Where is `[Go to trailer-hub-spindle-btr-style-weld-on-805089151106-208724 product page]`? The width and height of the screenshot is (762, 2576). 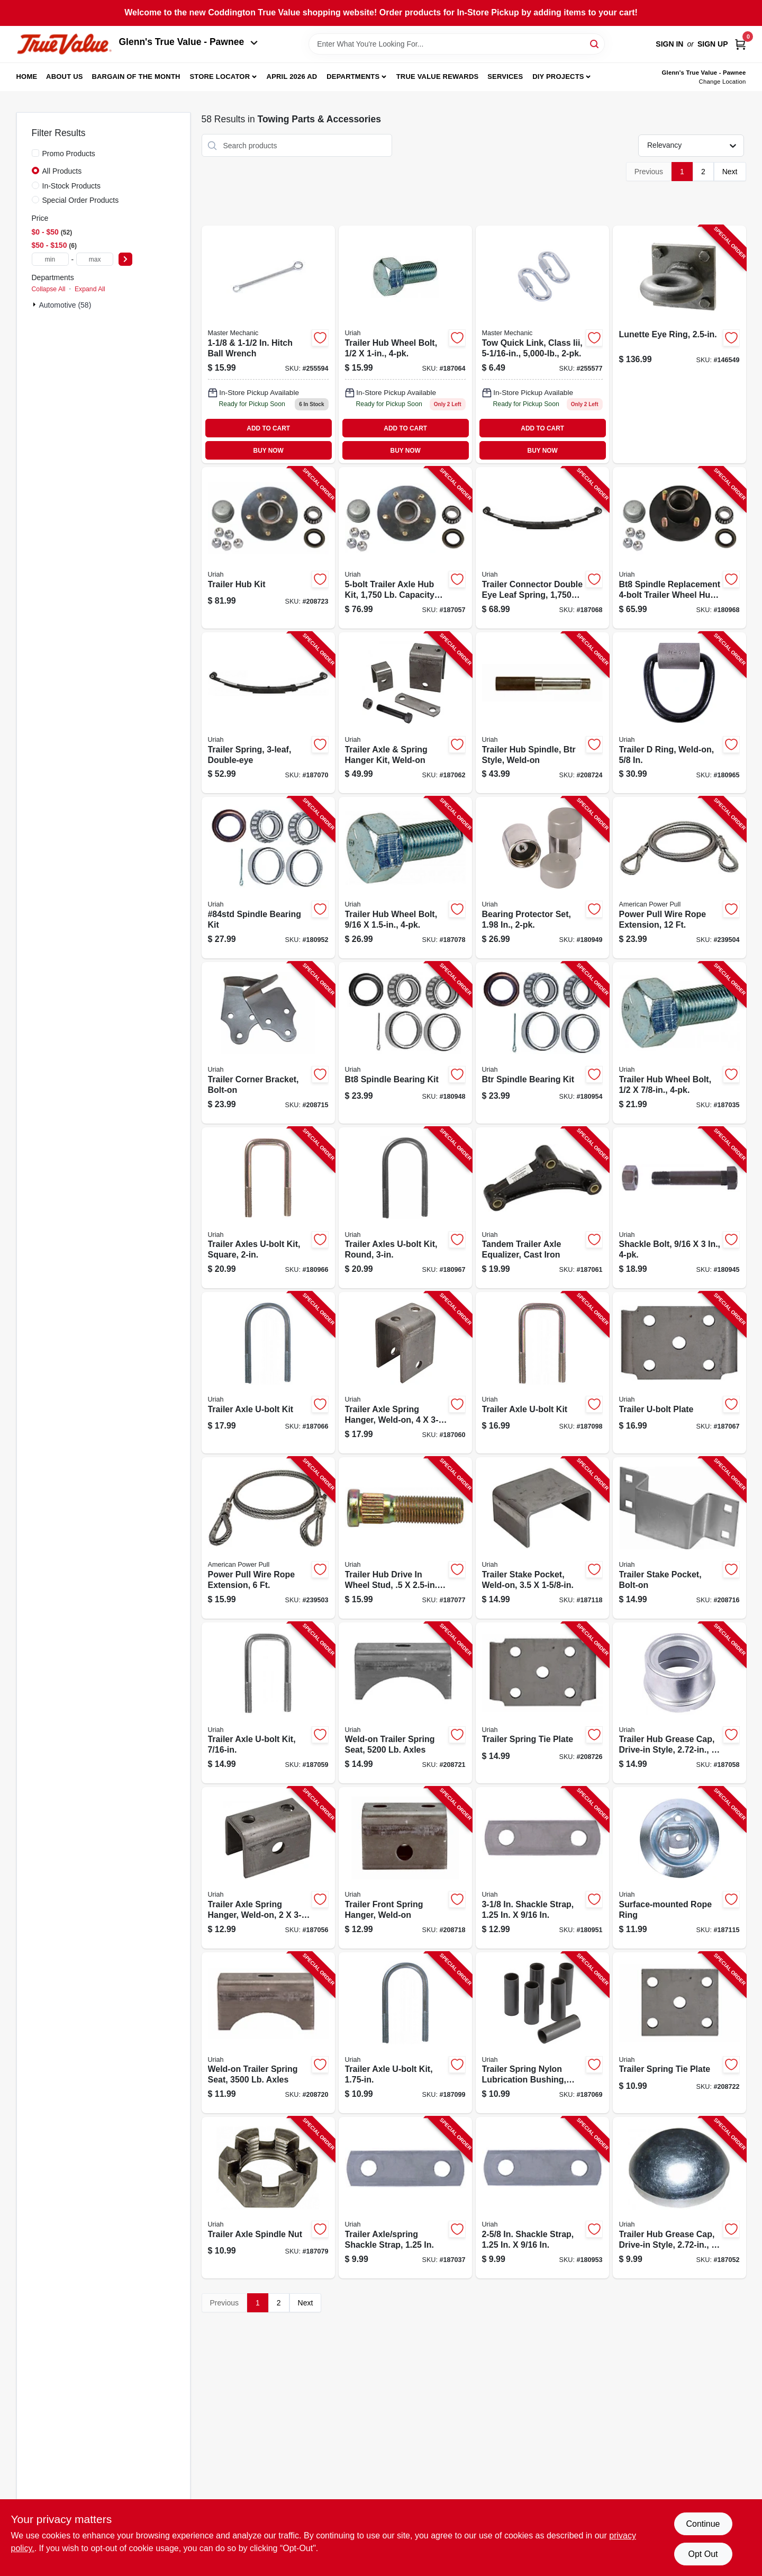
[Go to trailer-hub-spindle-btr-style-weld-on-805089151106-208724 product page] is located at coordinates (542, 713).